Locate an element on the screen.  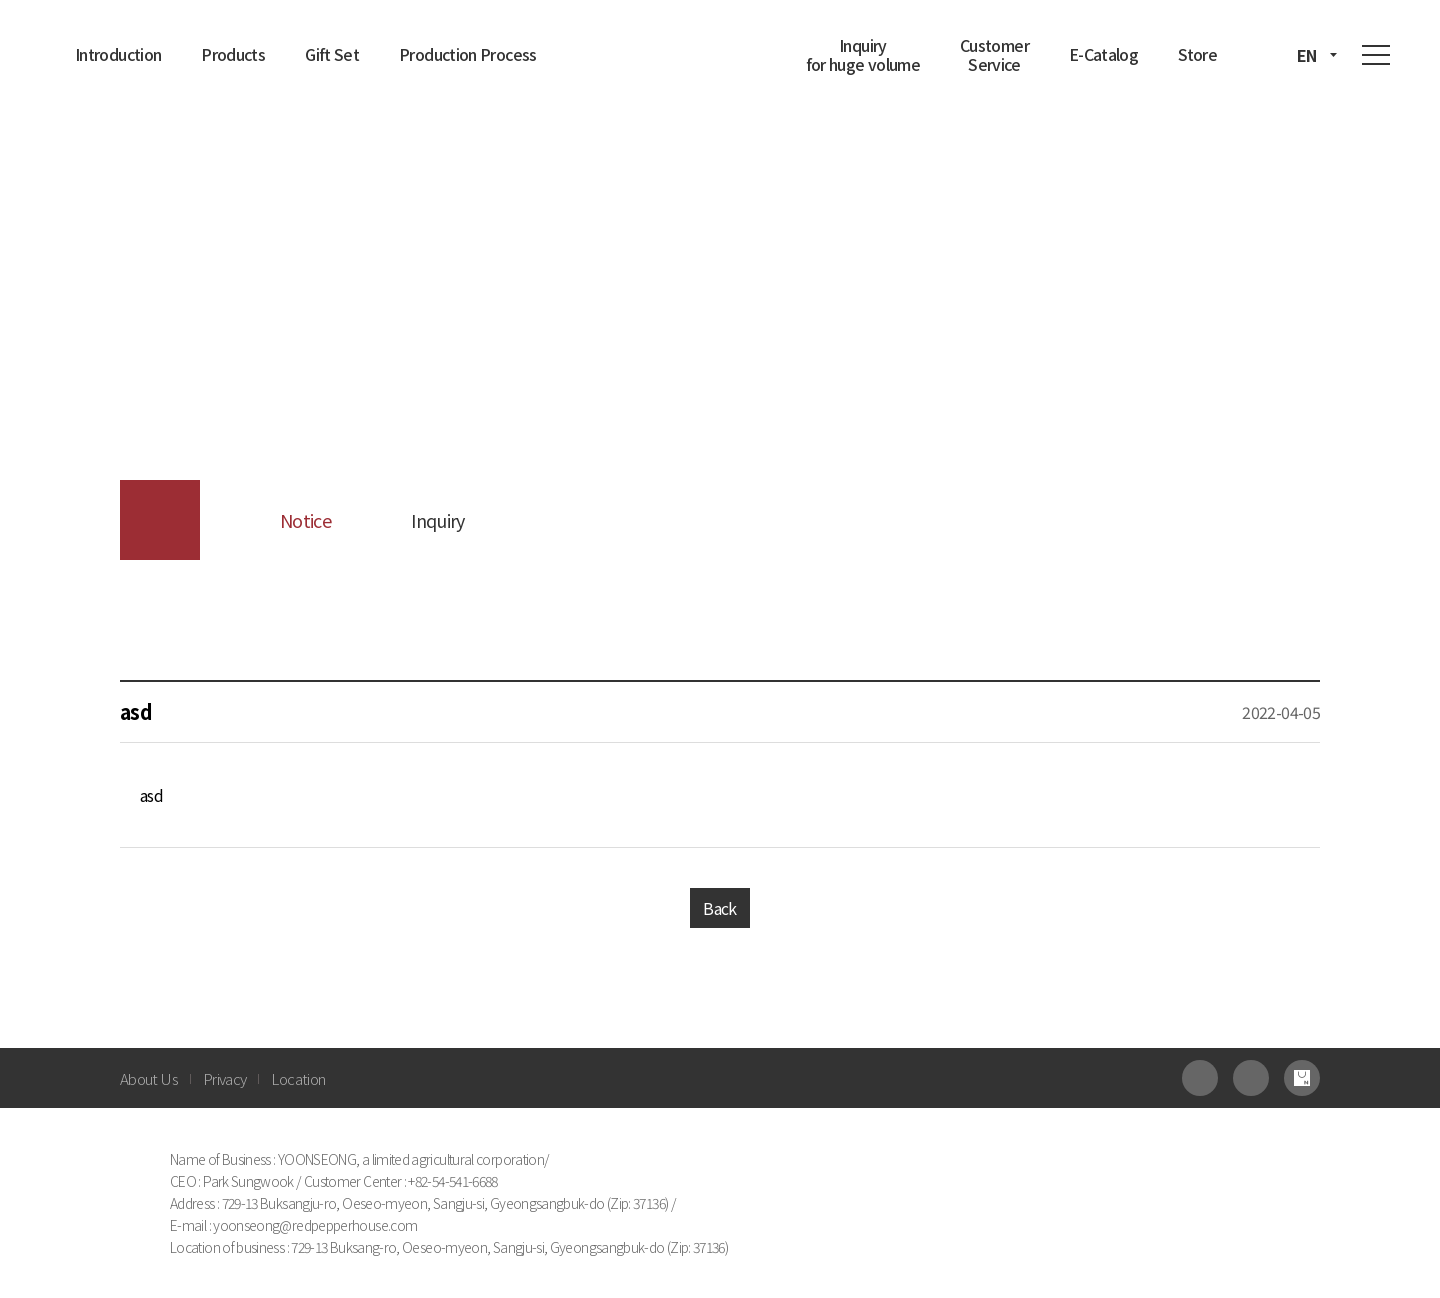
About Us is located at coordinates (149, 1078).